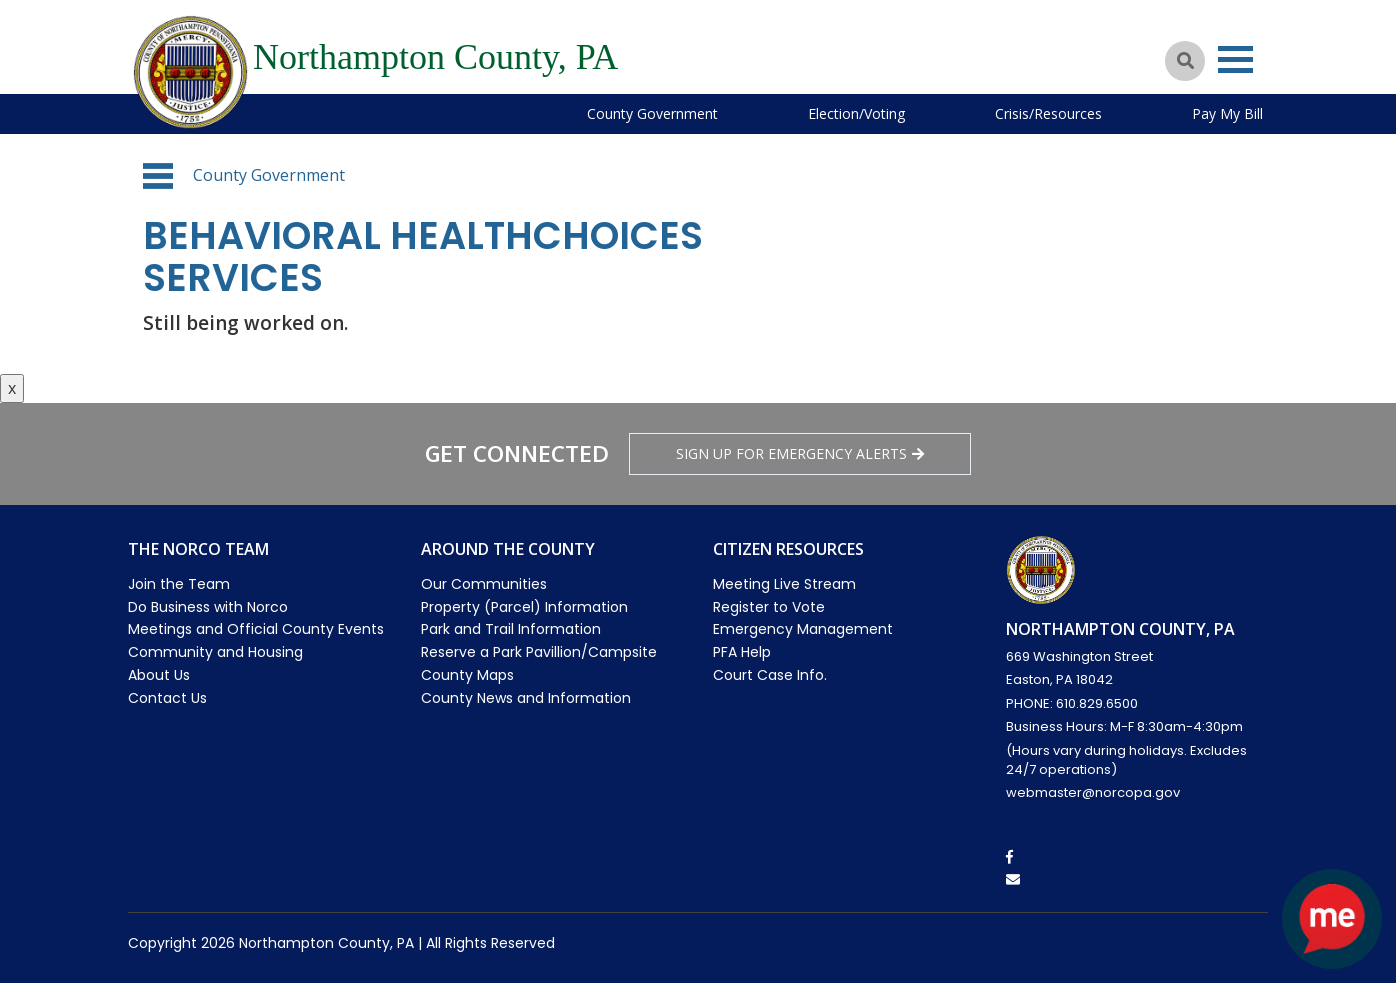  Describe the element at coordinates (484, 584) in the screenshot. I see `Our Communities` at that location.